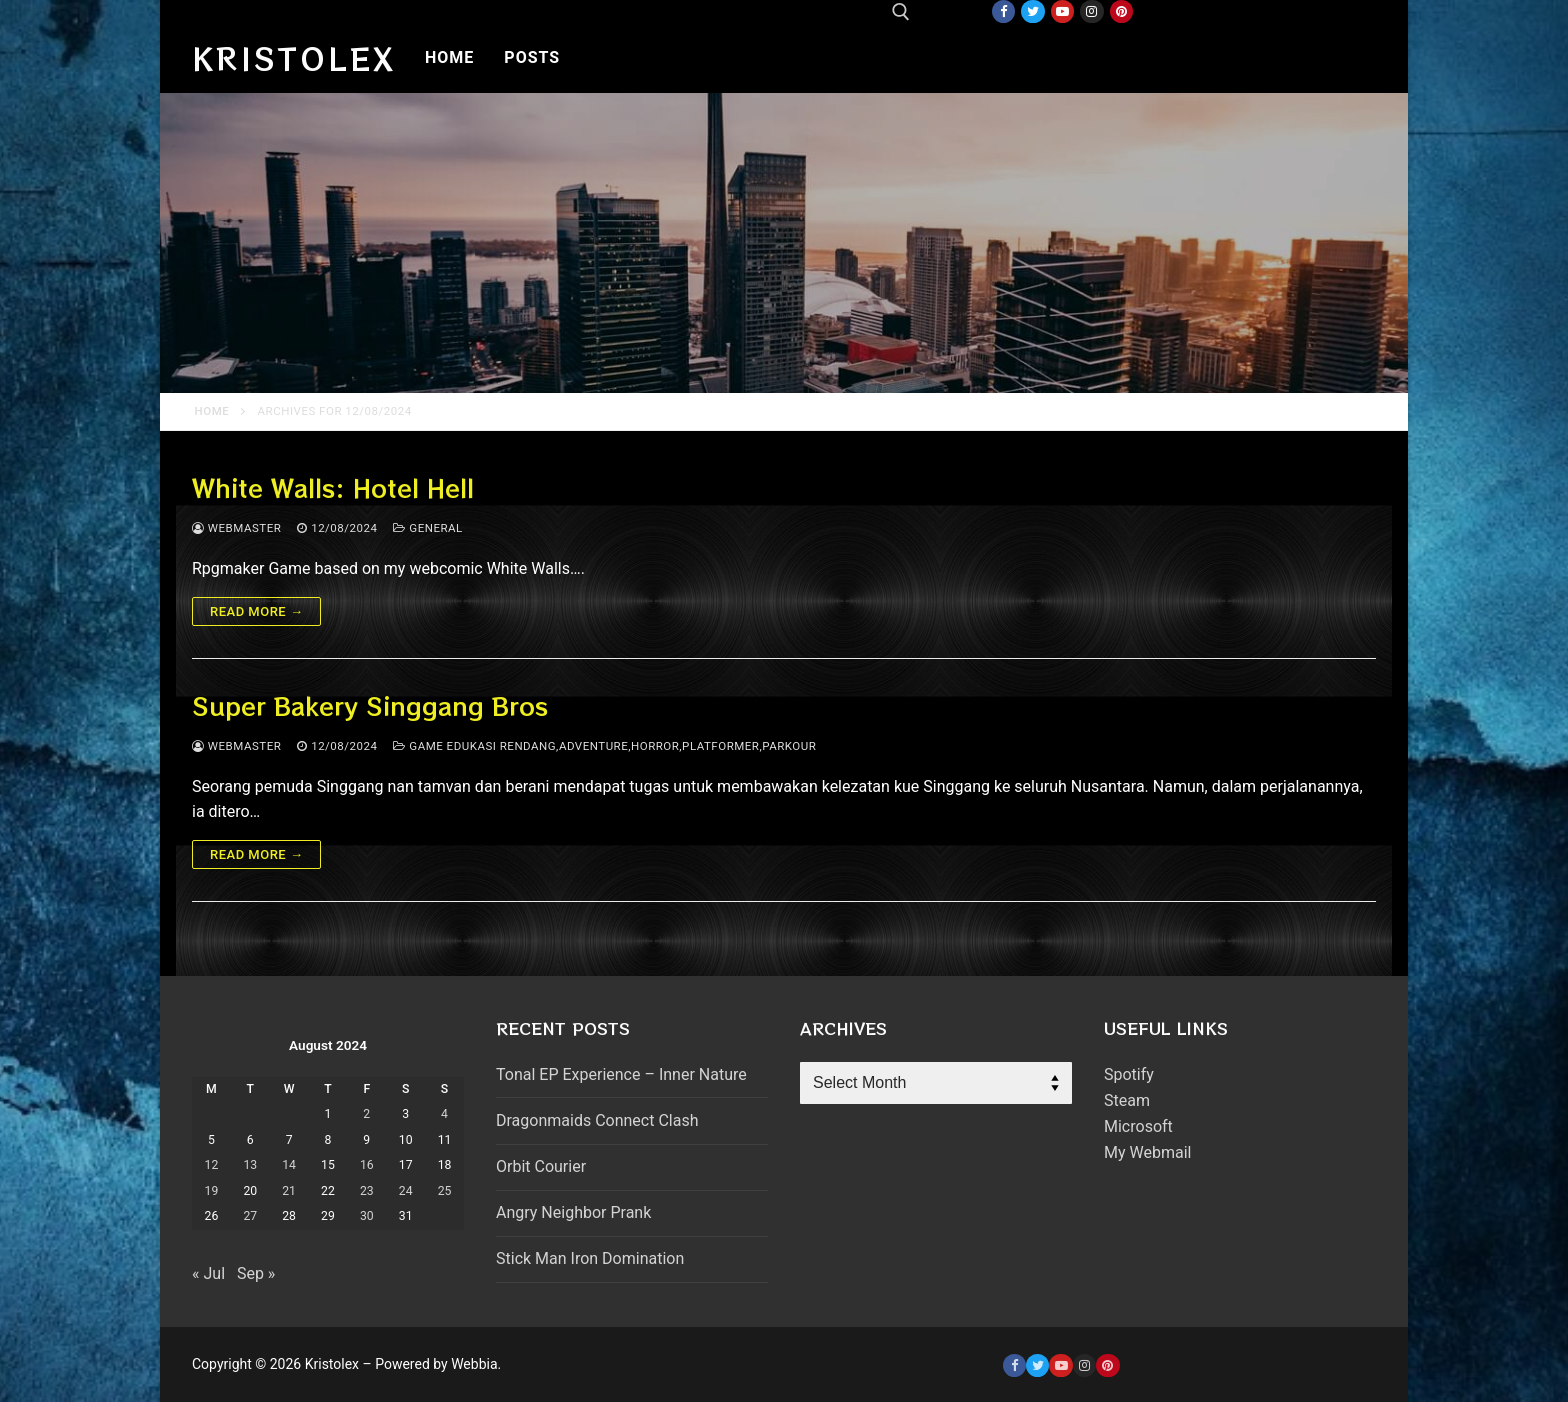 This screenshot has height=1402, width=1568. Describe the element at coordinates (294, 58) in the screenshot. I see `Kristolex` at that location.